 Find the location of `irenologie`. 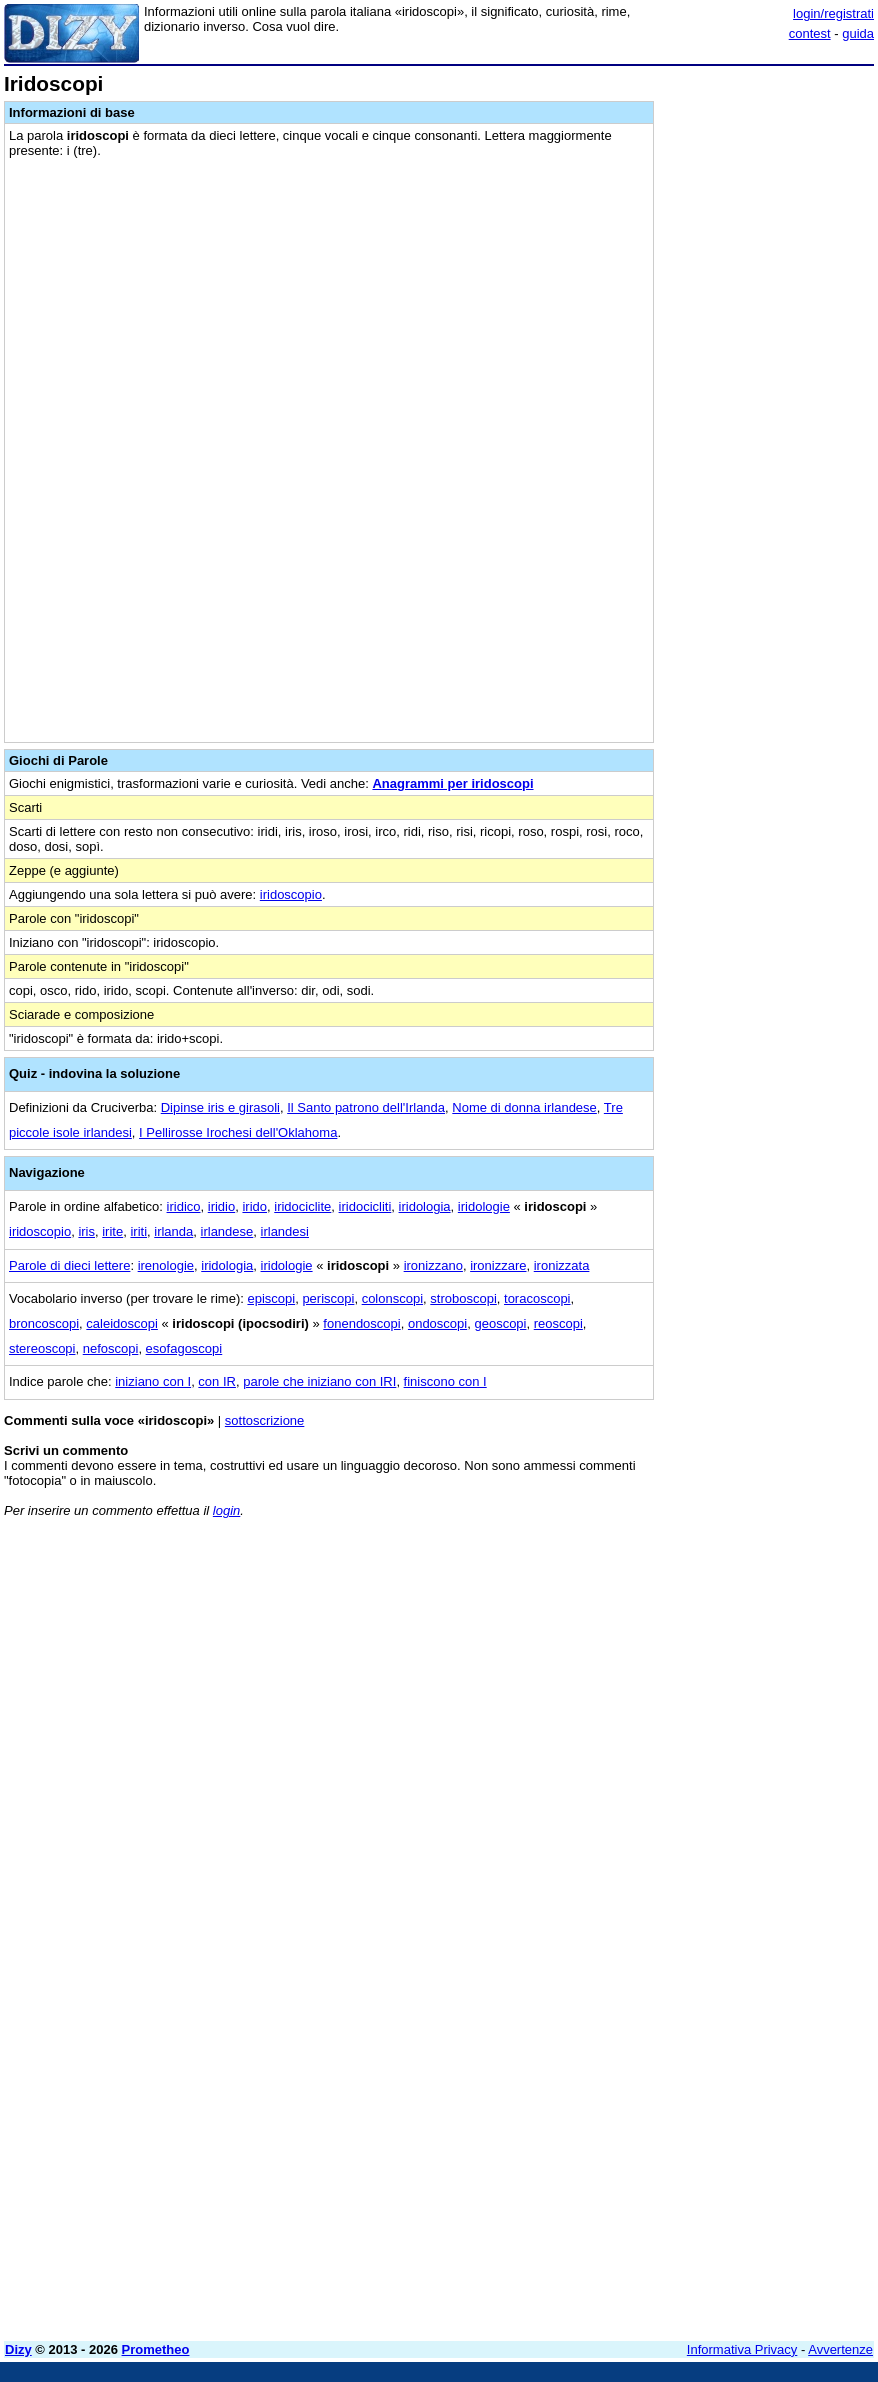

irenologie is located at coordinates (166, 1265).